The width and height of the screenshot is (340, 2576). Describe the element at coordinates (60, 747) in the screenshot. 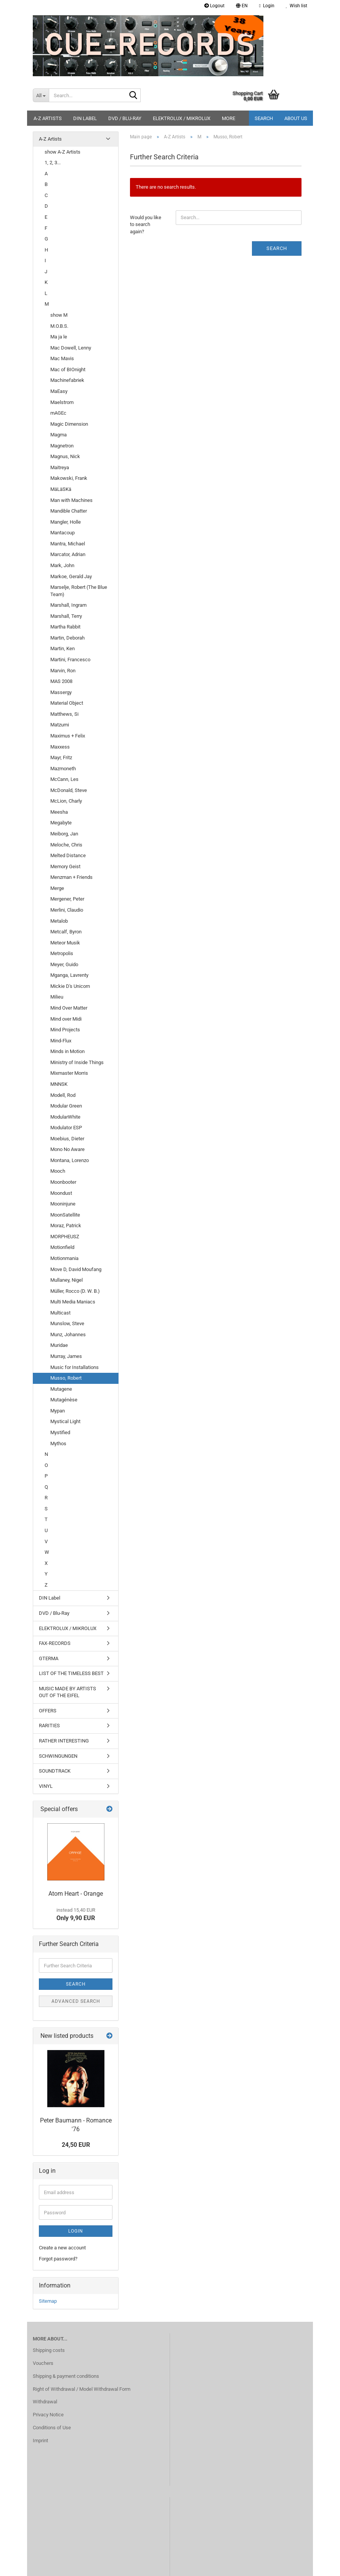

I see `Maxxess` at that location.